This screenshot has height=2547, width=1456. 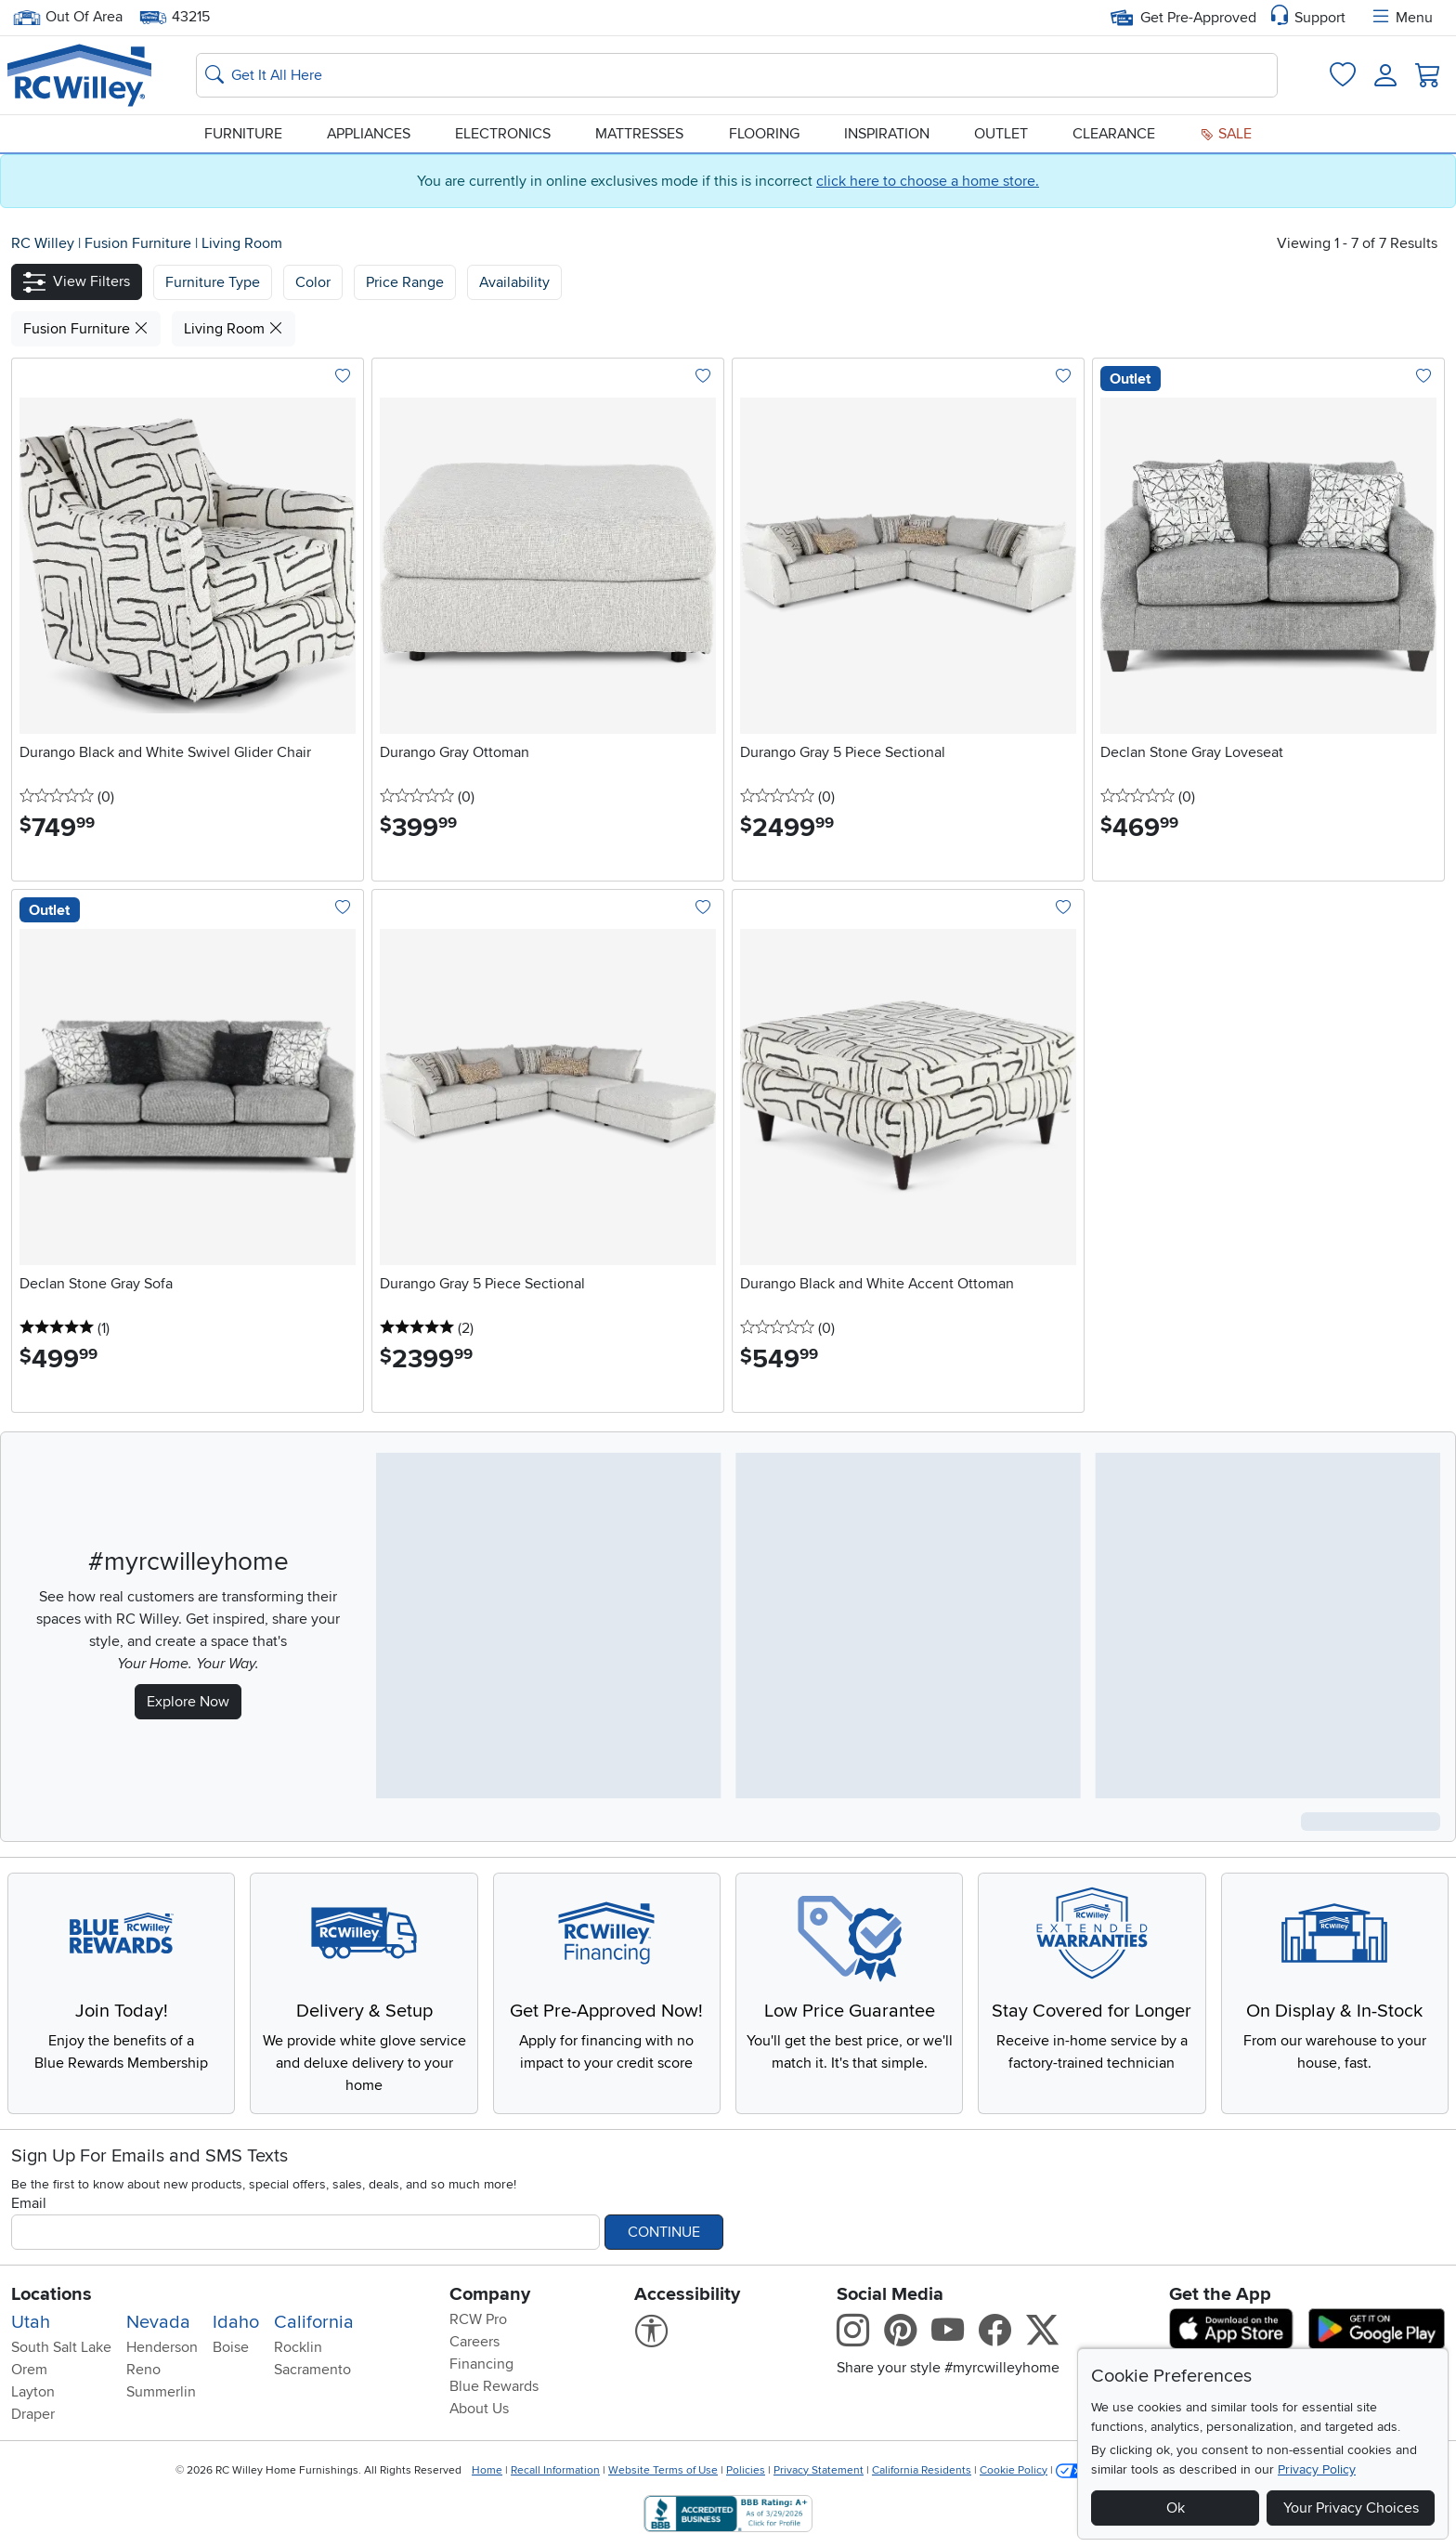 I want to click on Continue, so click(x=664, y=2232).